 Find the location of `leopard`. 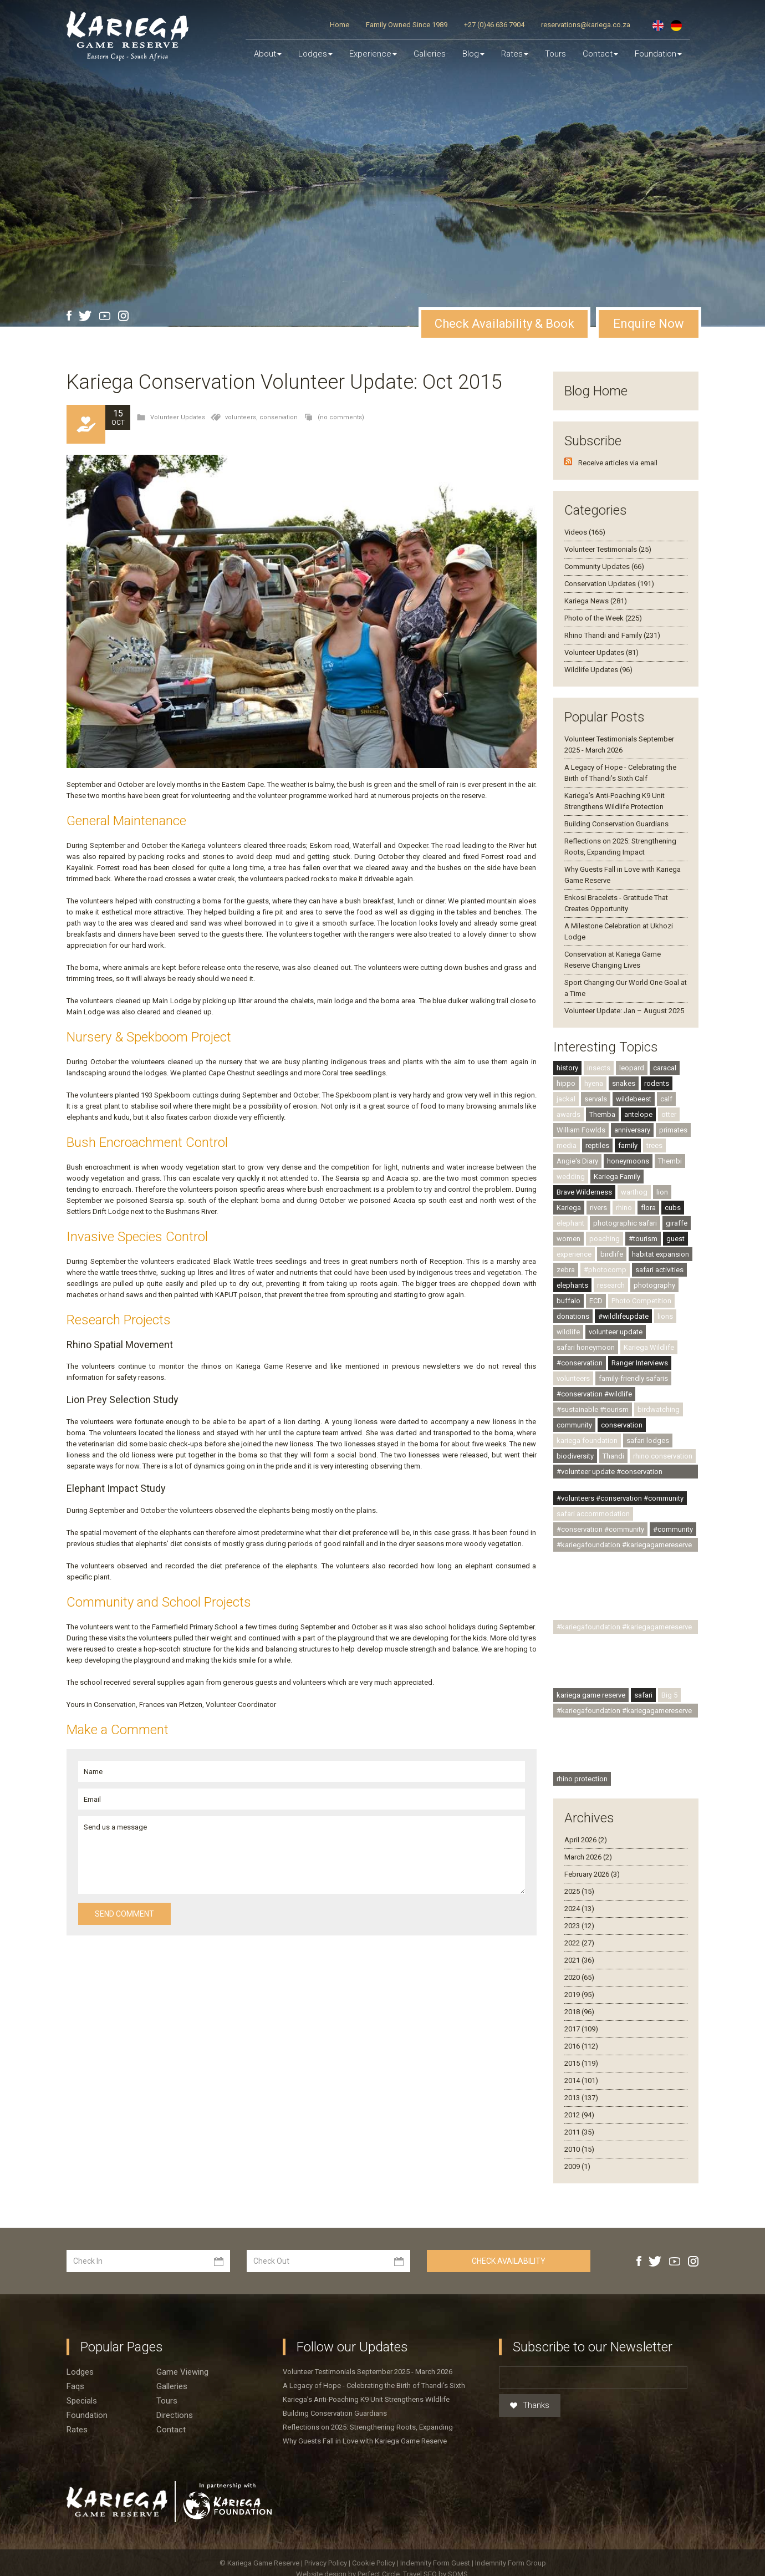

leopard is located at coordinates (631, 1068).